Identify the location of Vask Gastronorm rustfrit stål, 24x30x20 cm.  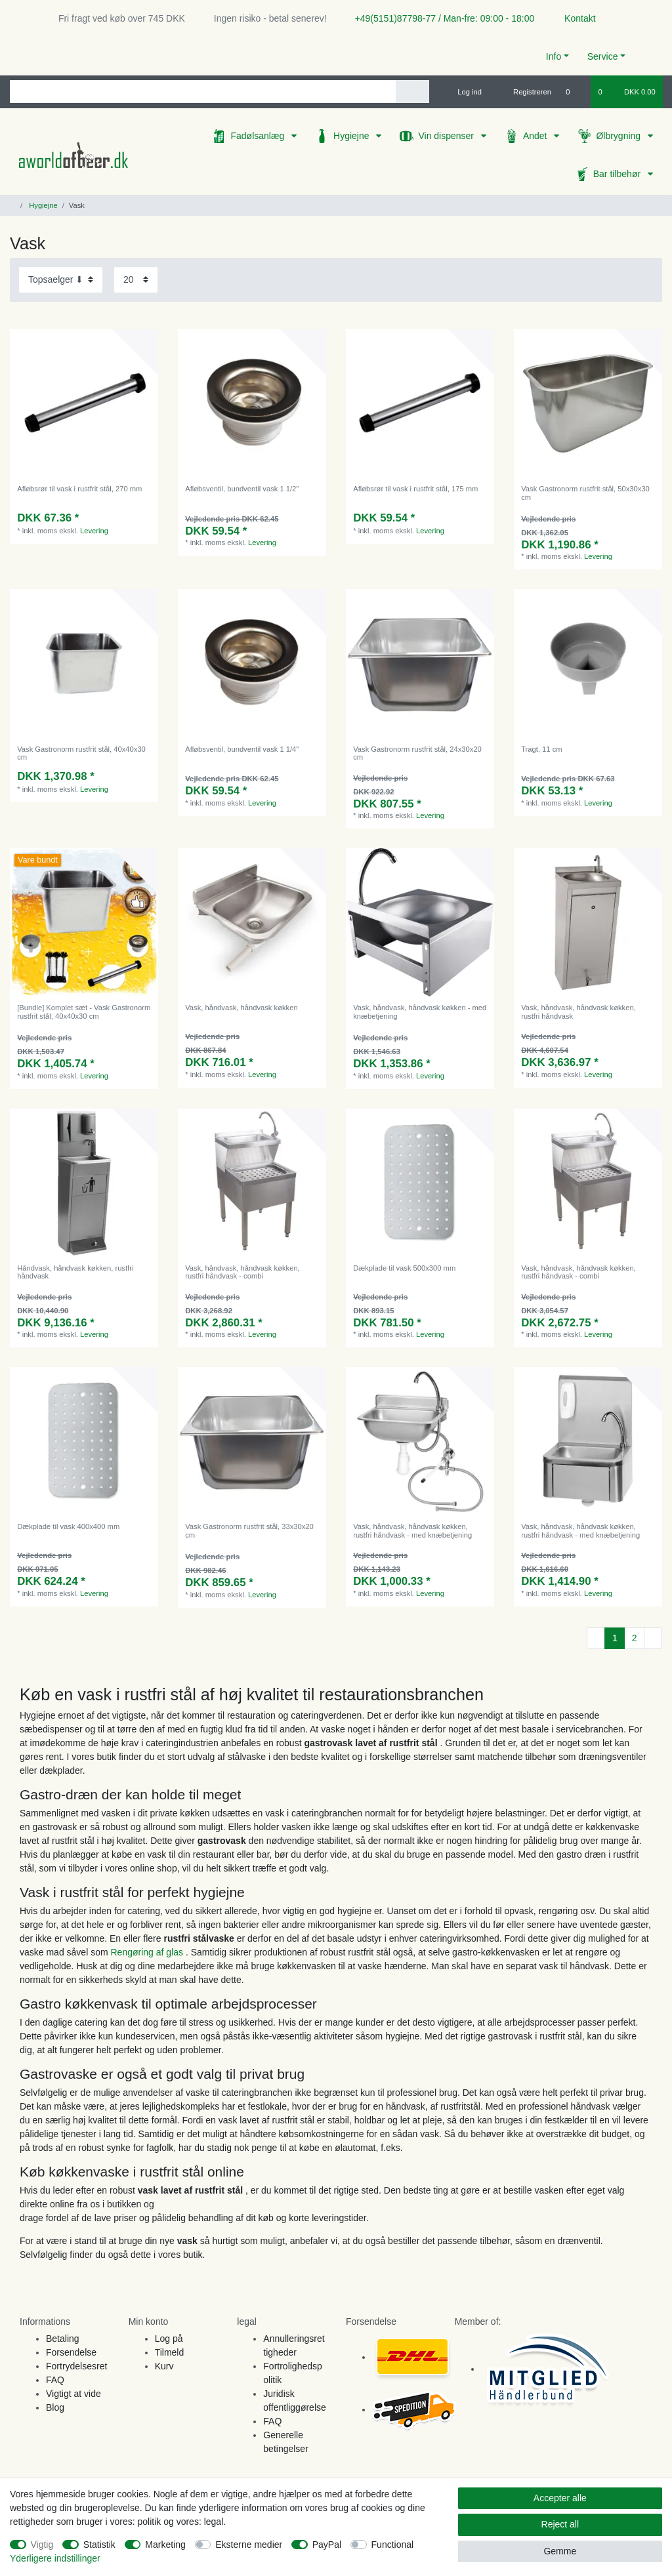
(417, 753).